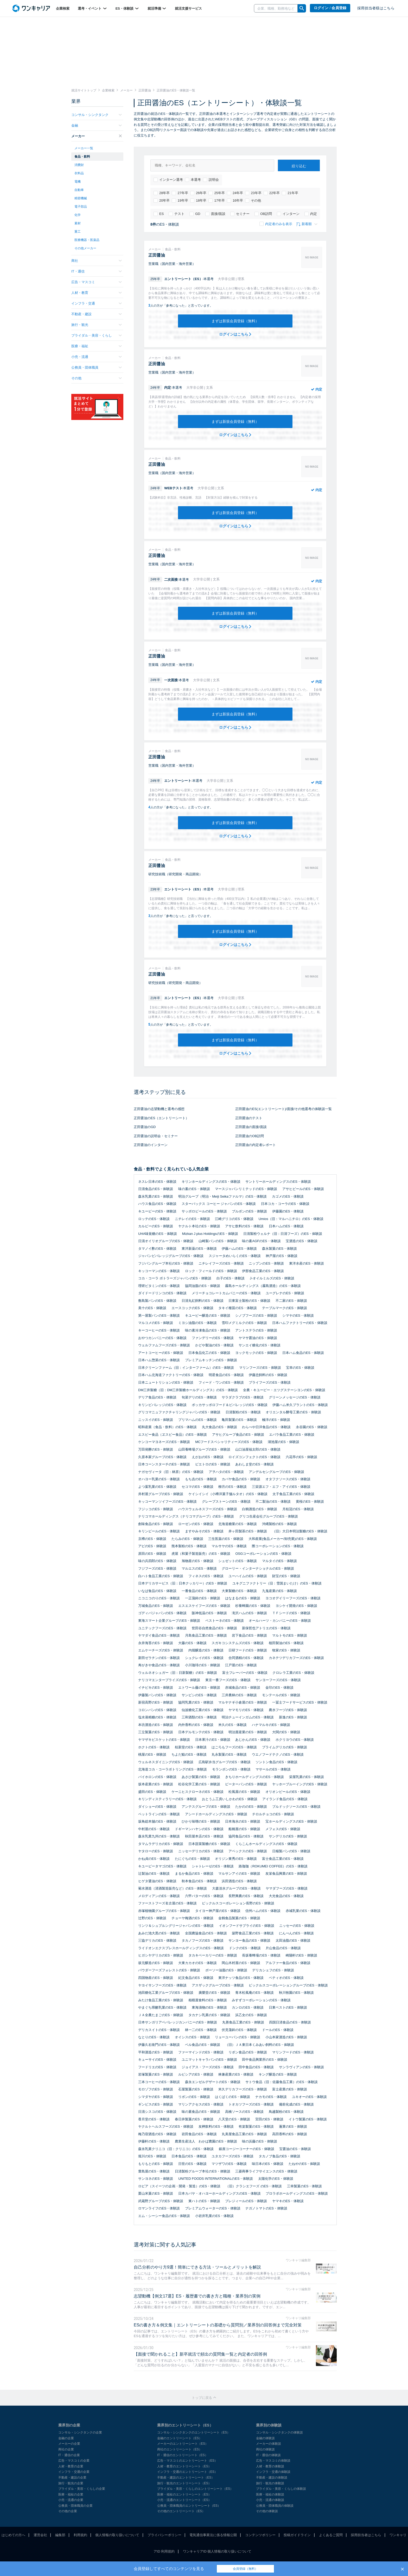 The height and width of the screenshot is (2576, 408). I want to click on サンヨネのES・体験談, so click(155, 2179).